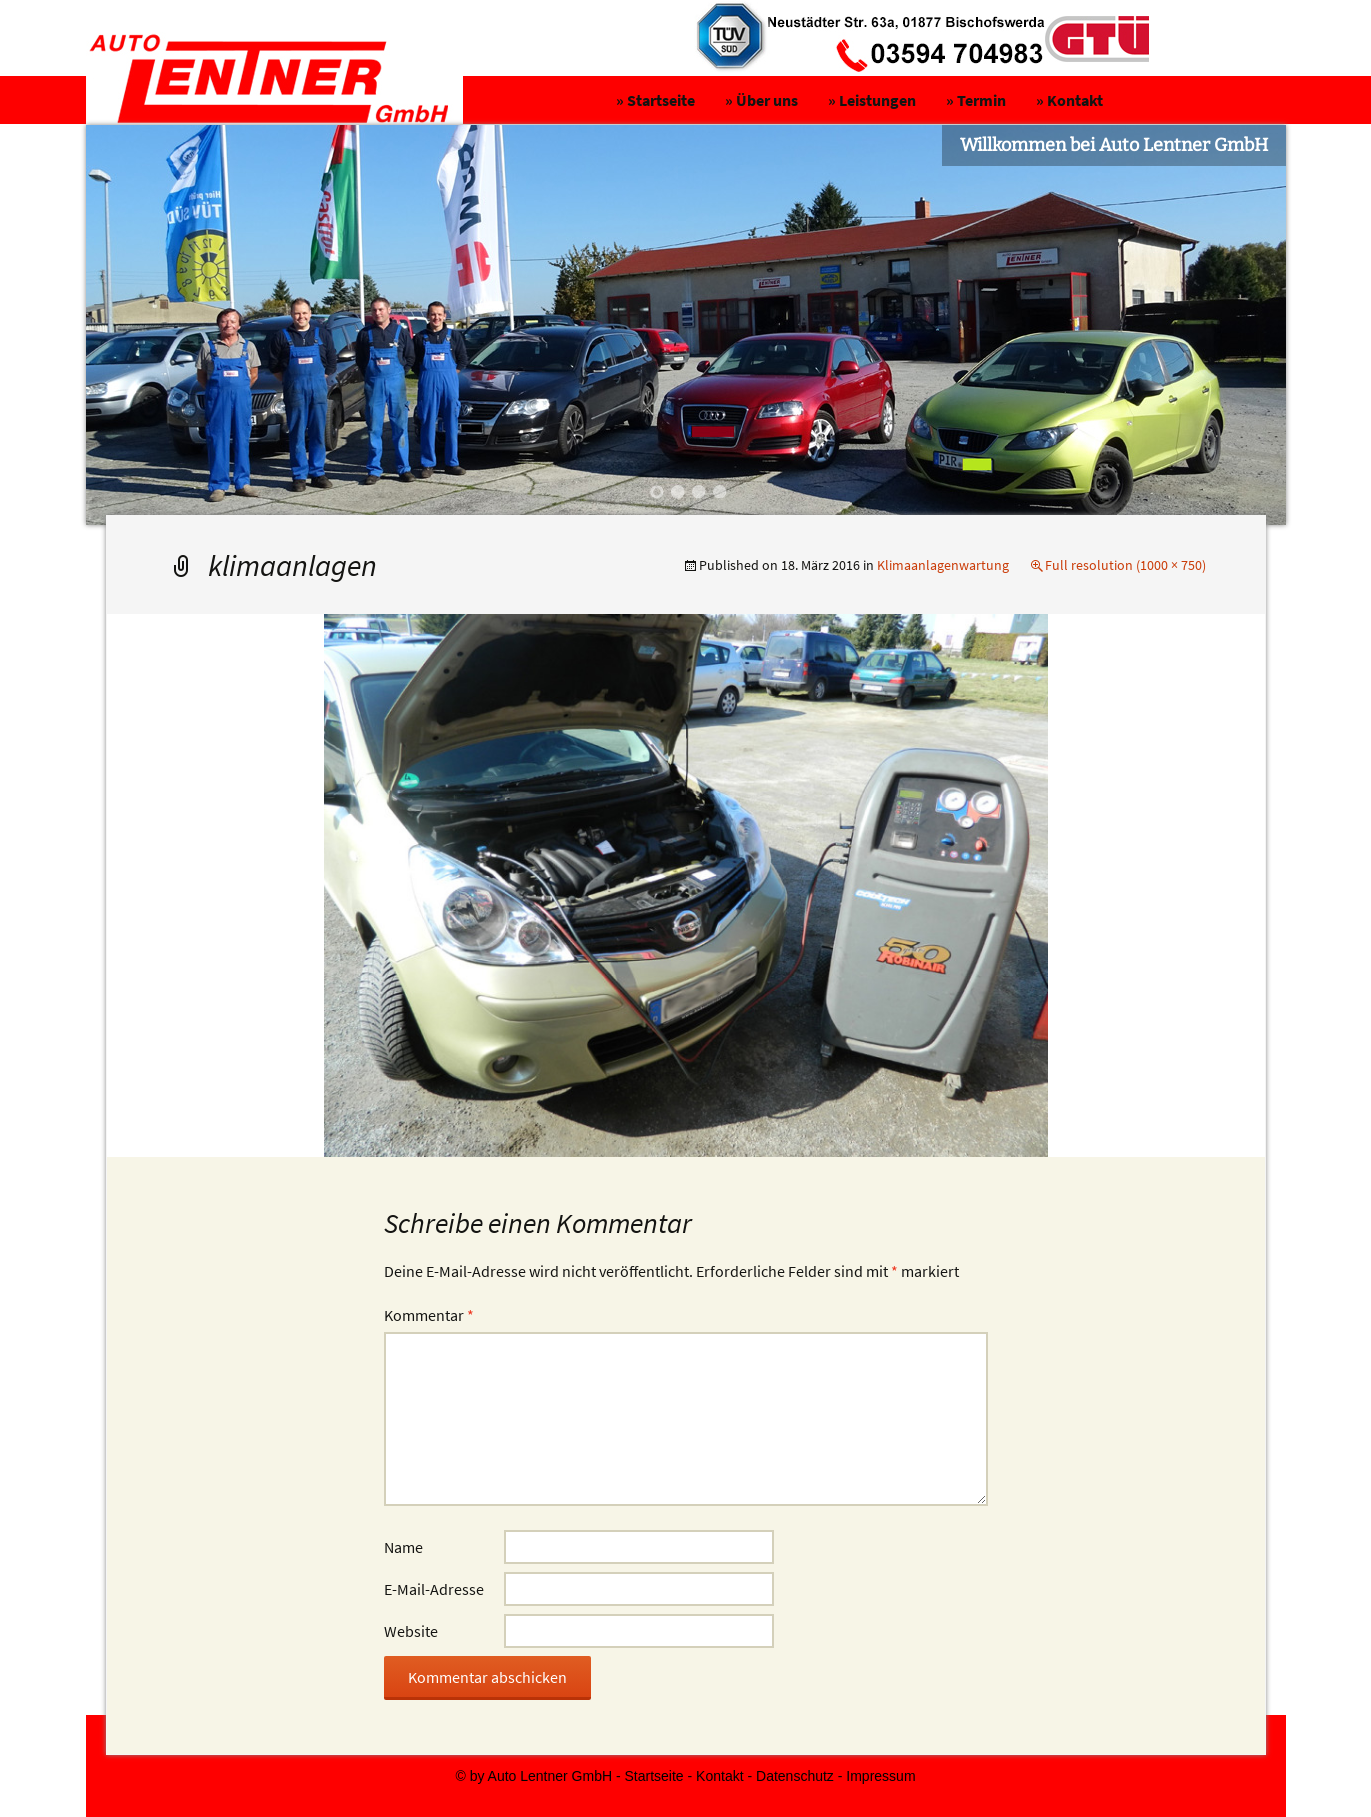  I want to click on » Startseite, so click(655, 100).